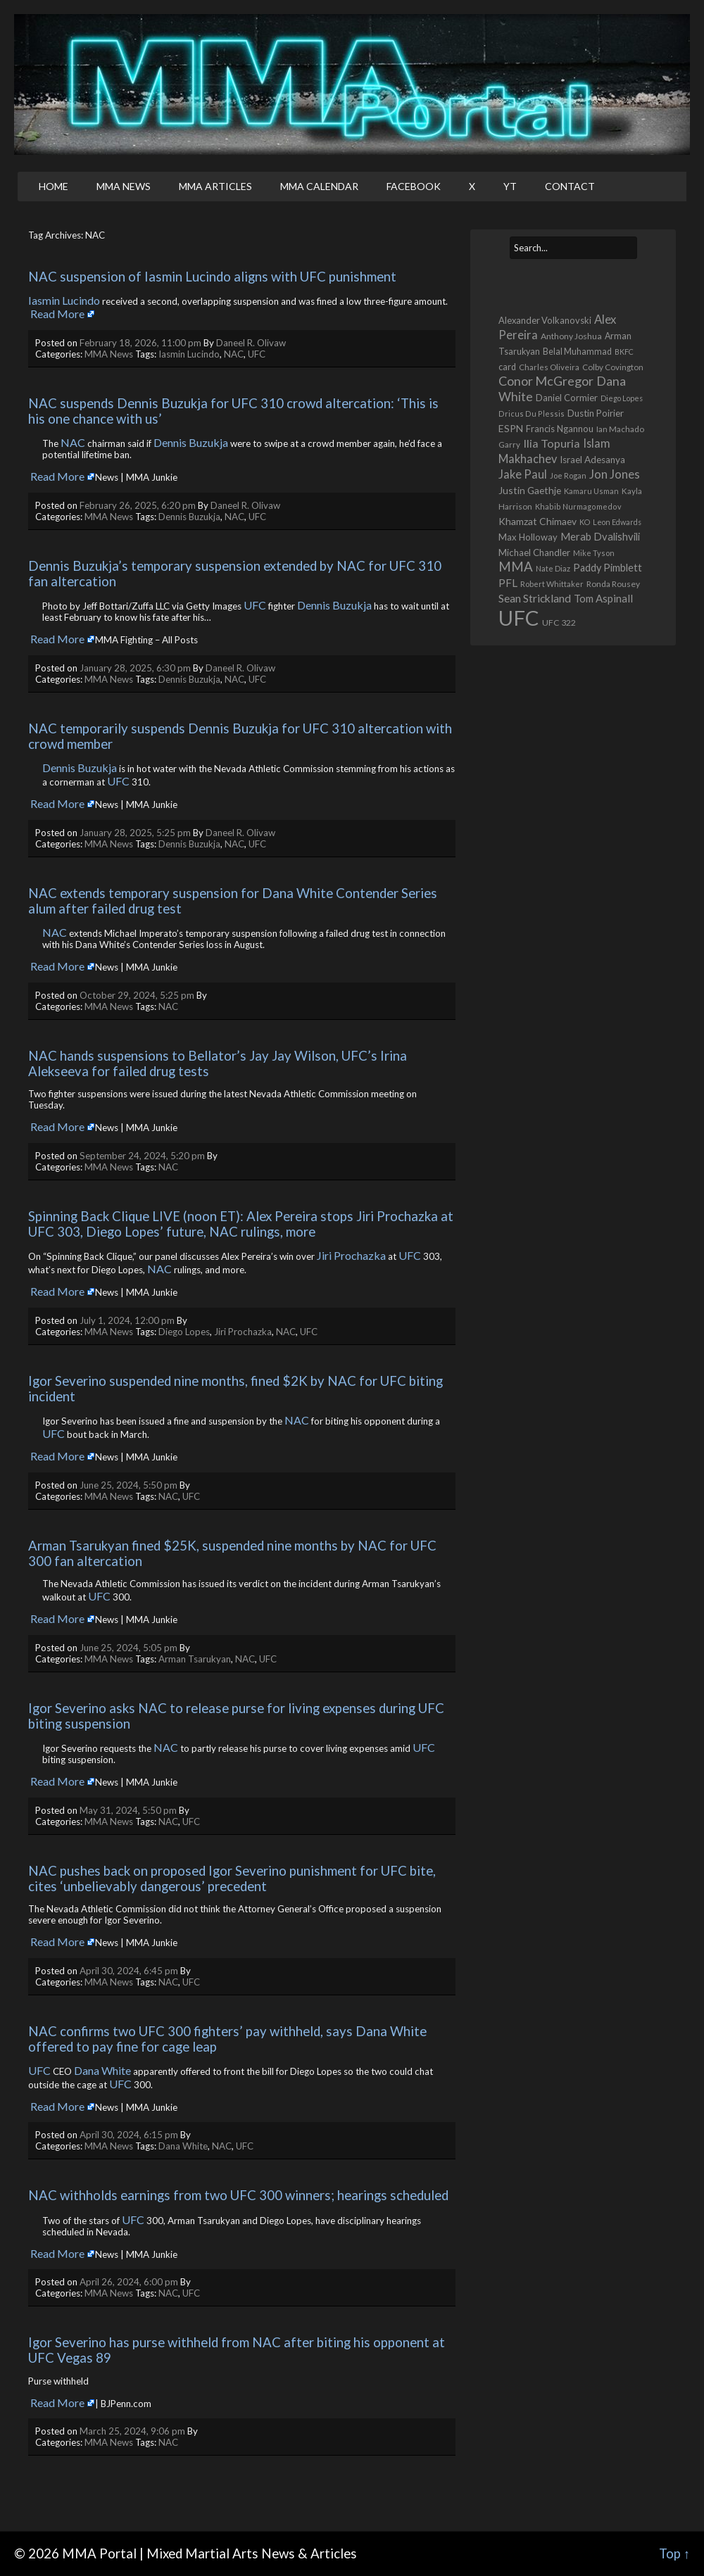 The width and height of the screenshot is (704, 2576). Describe the element at coordinates (515, 566) in the screenshot. I see `MMA [MMA (2,236 items)]` at that location.